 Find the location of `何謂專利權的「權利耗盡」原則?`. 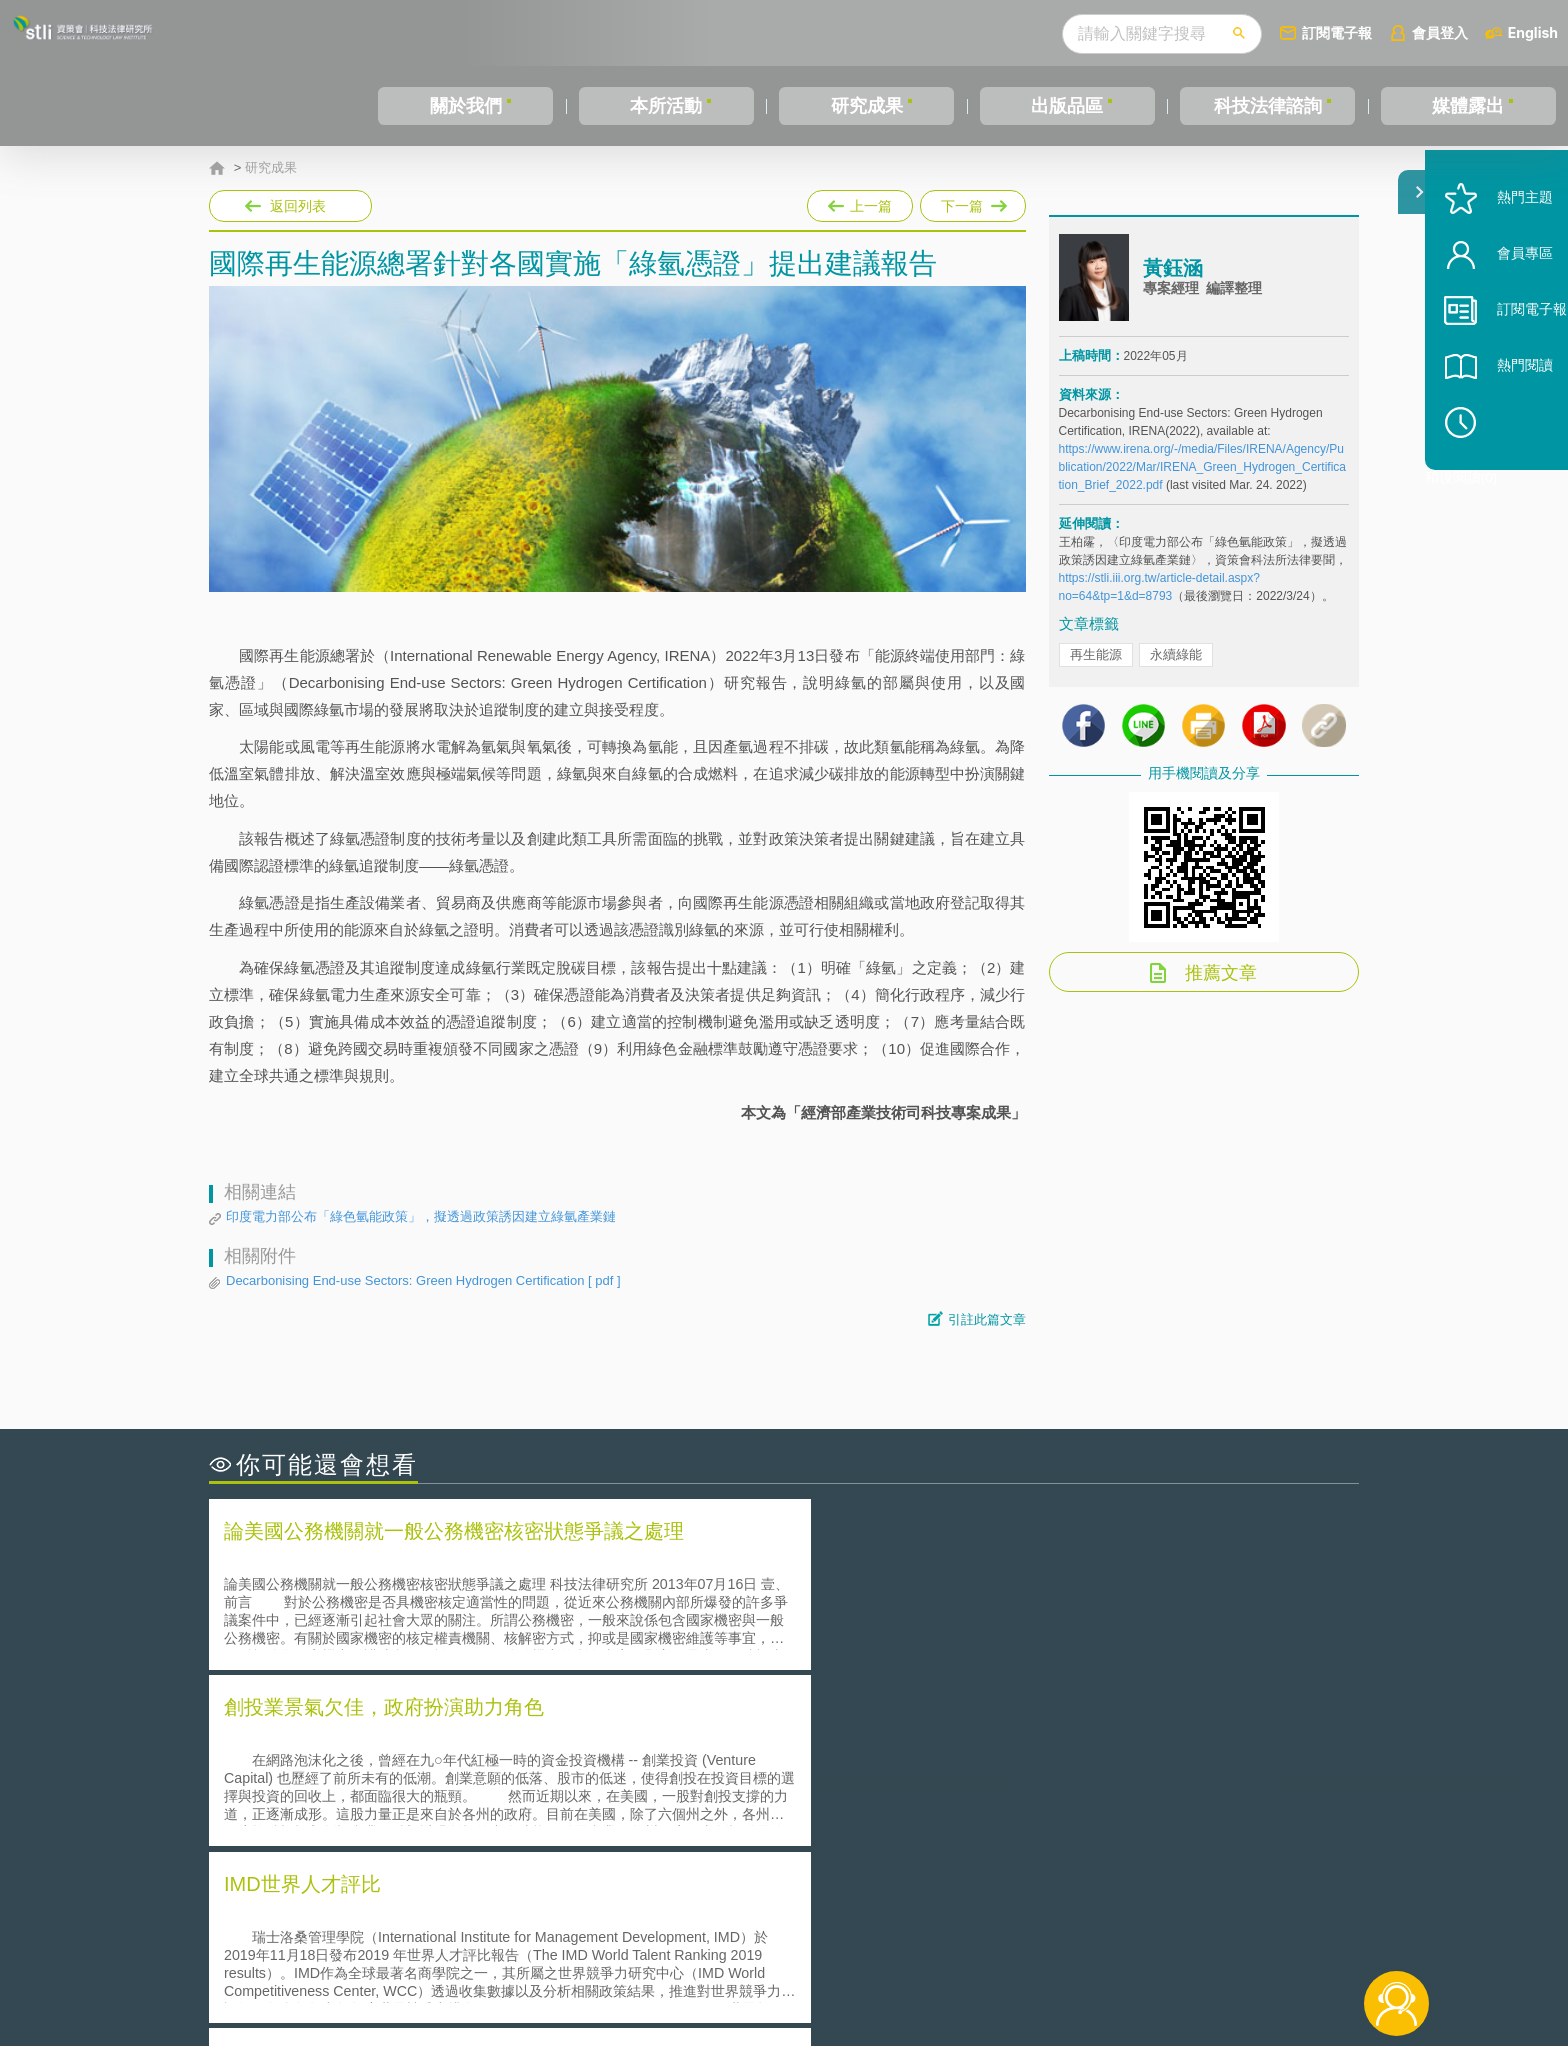

何謂專利權的「權利耗盡」原則? is located at coordinates (908, 1799).